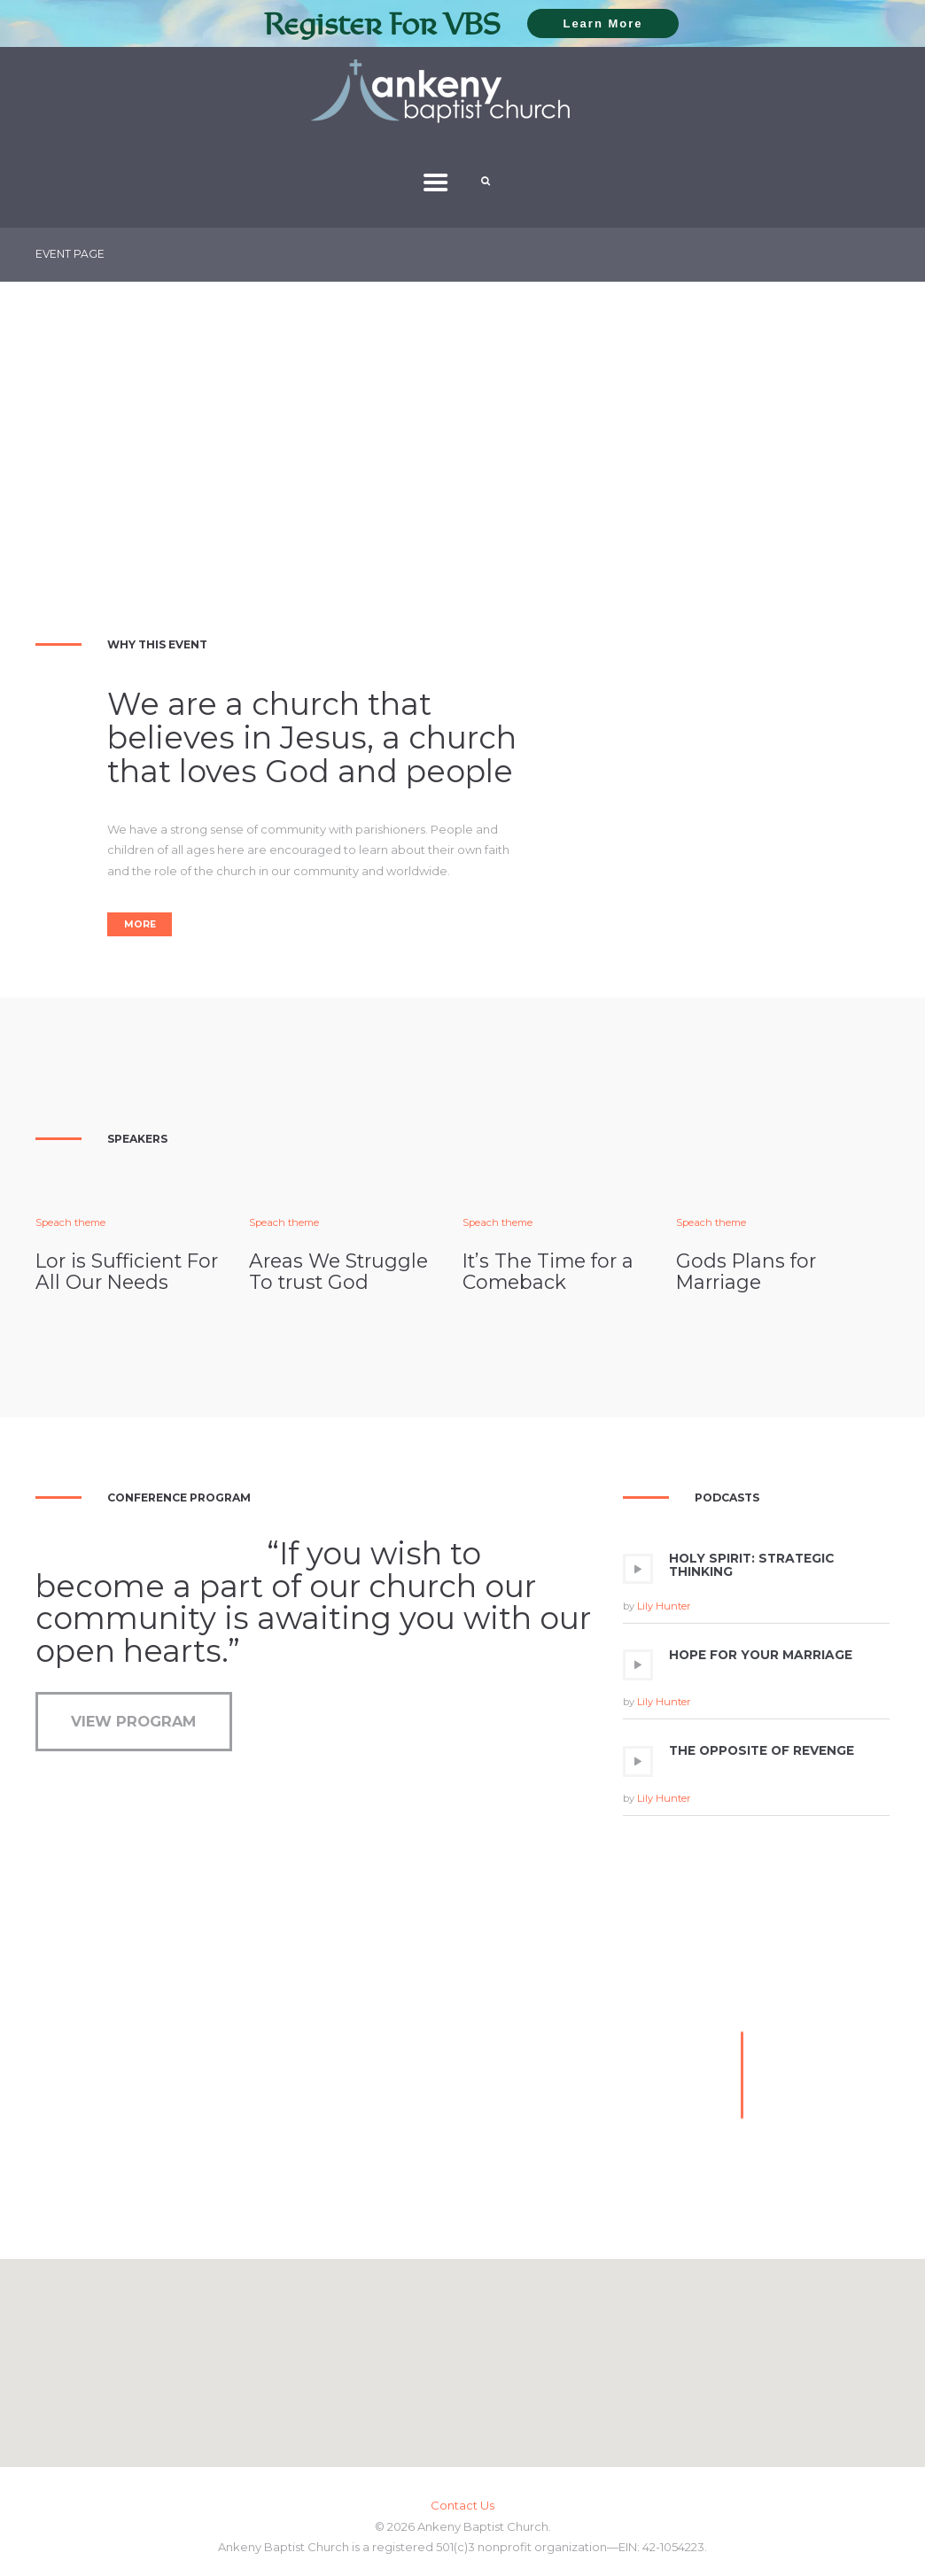 This screenshot has width=925, height=2576. I want to click on Jesus, so click(323, 737).